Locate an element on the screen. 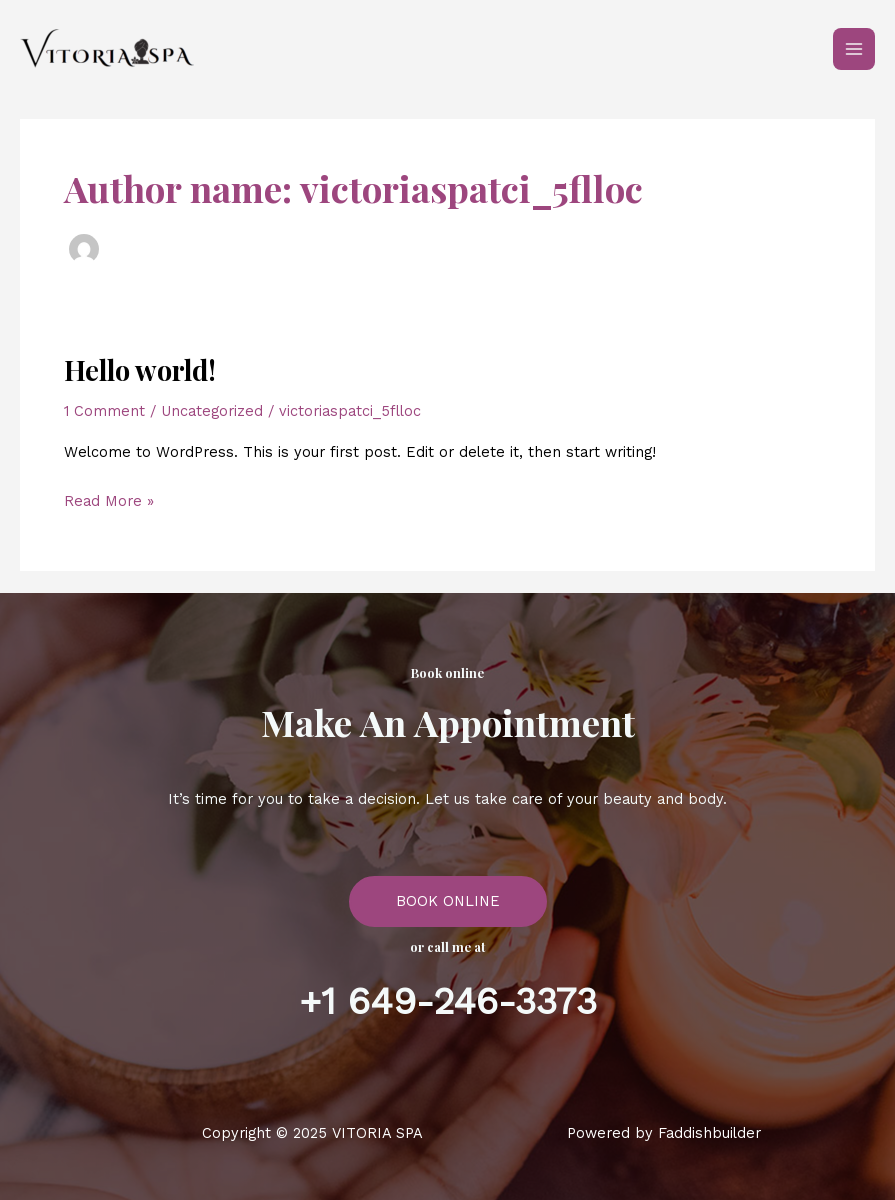  Hello world! is located at coordinates (140, 369).